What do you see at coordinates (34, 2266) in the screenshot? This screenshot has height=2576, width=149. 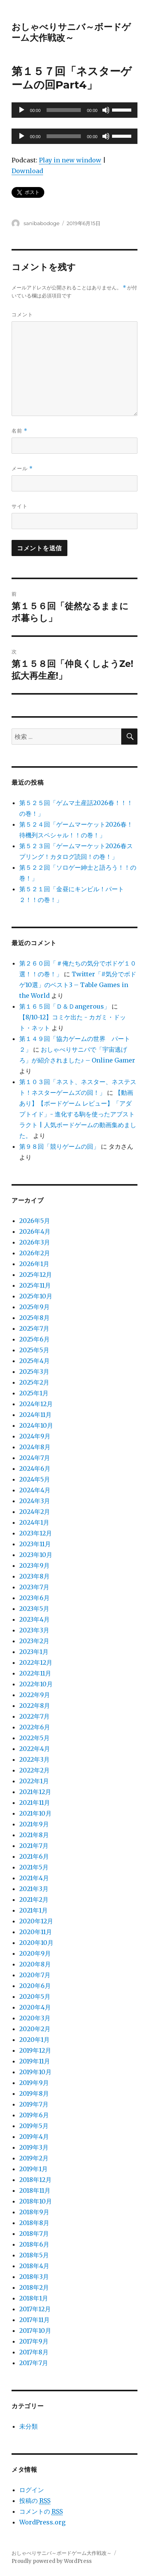 I see `2018年4月` at bounding box center [34, 2266].